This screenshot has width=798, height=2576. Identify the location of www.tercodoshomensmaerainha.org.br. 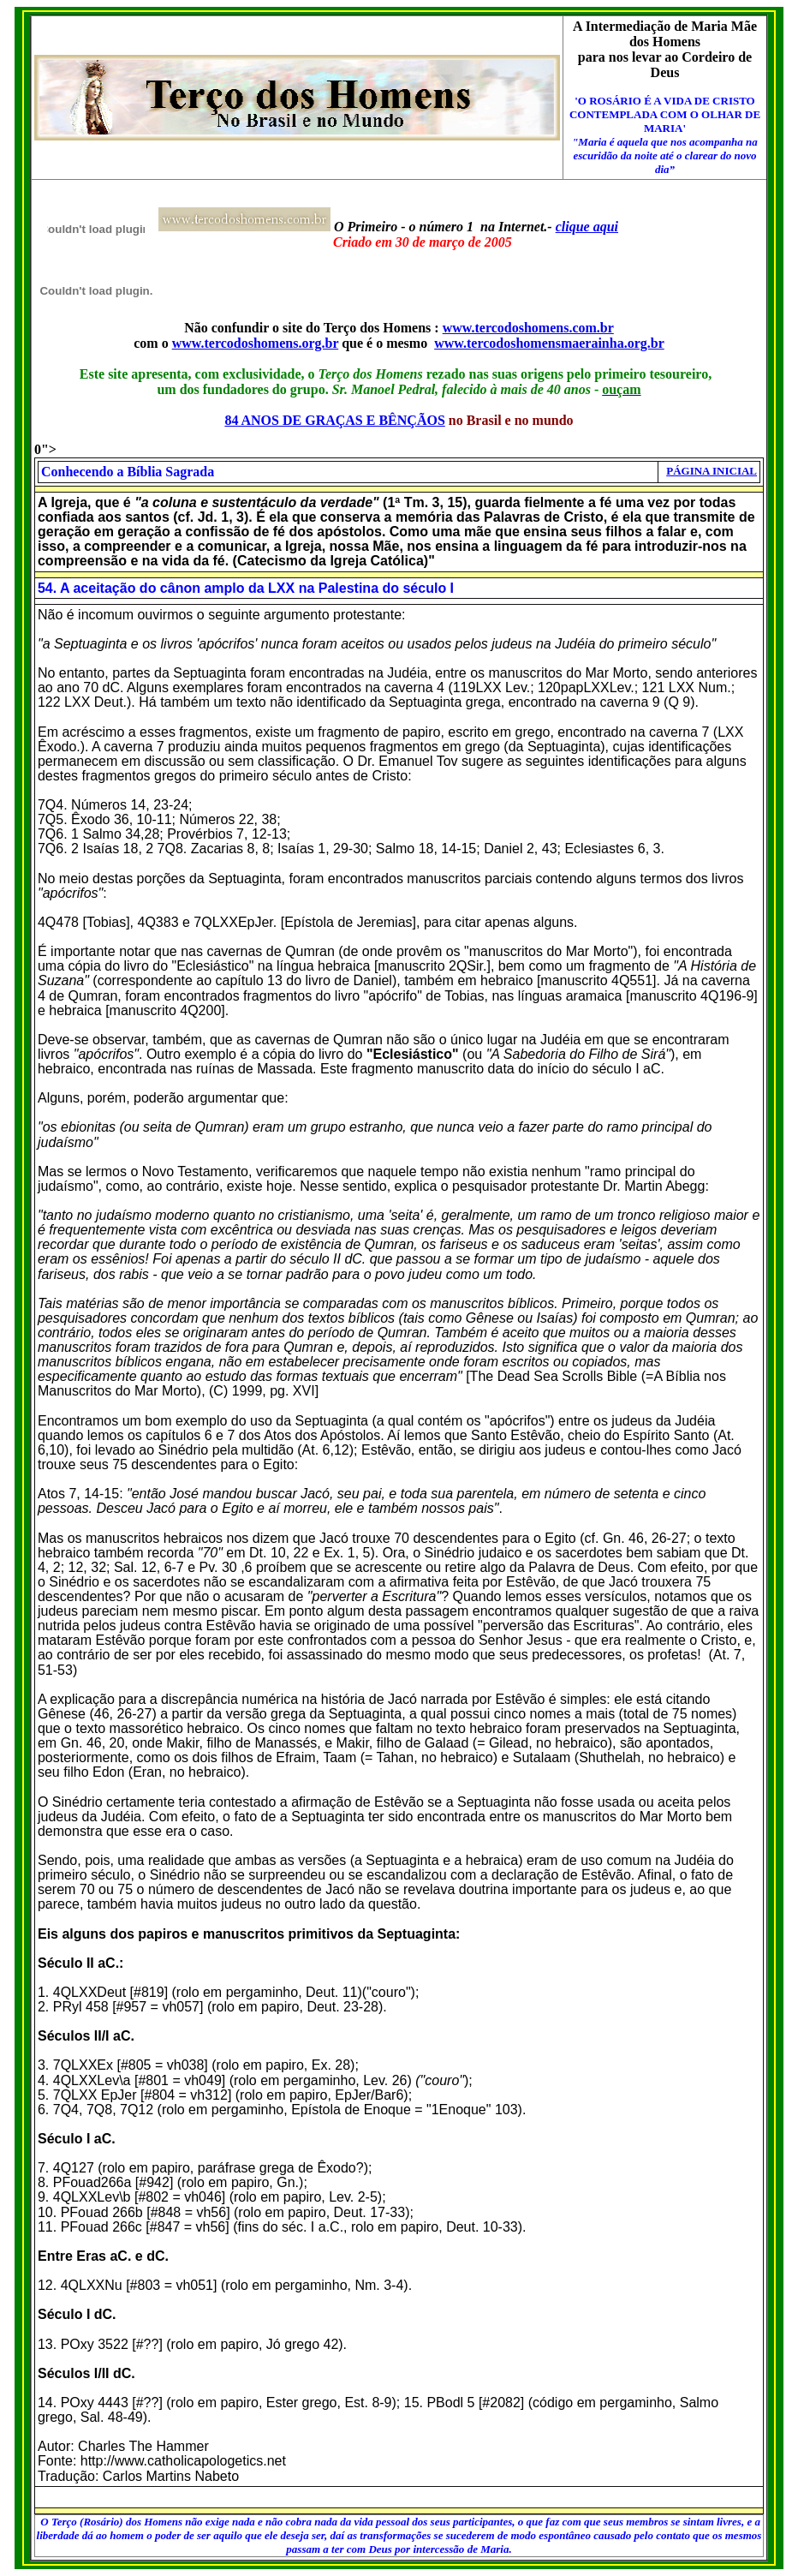
(549, 343).